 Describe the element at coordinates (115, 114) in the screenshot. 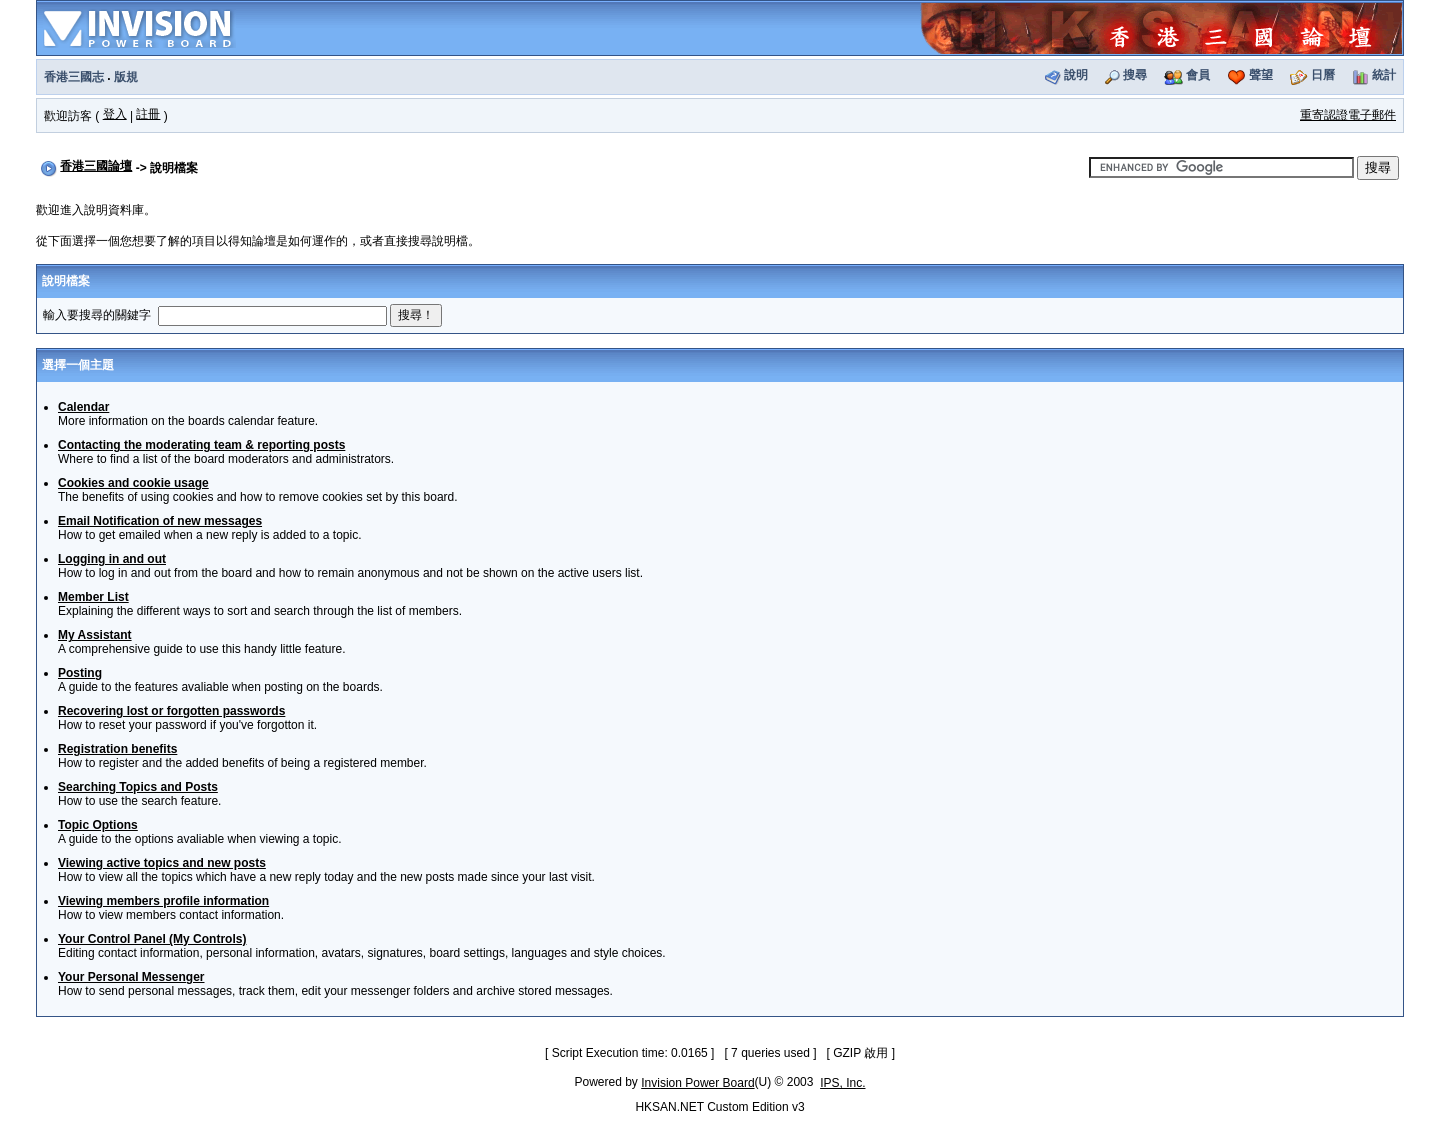

I see `登入` at that location.